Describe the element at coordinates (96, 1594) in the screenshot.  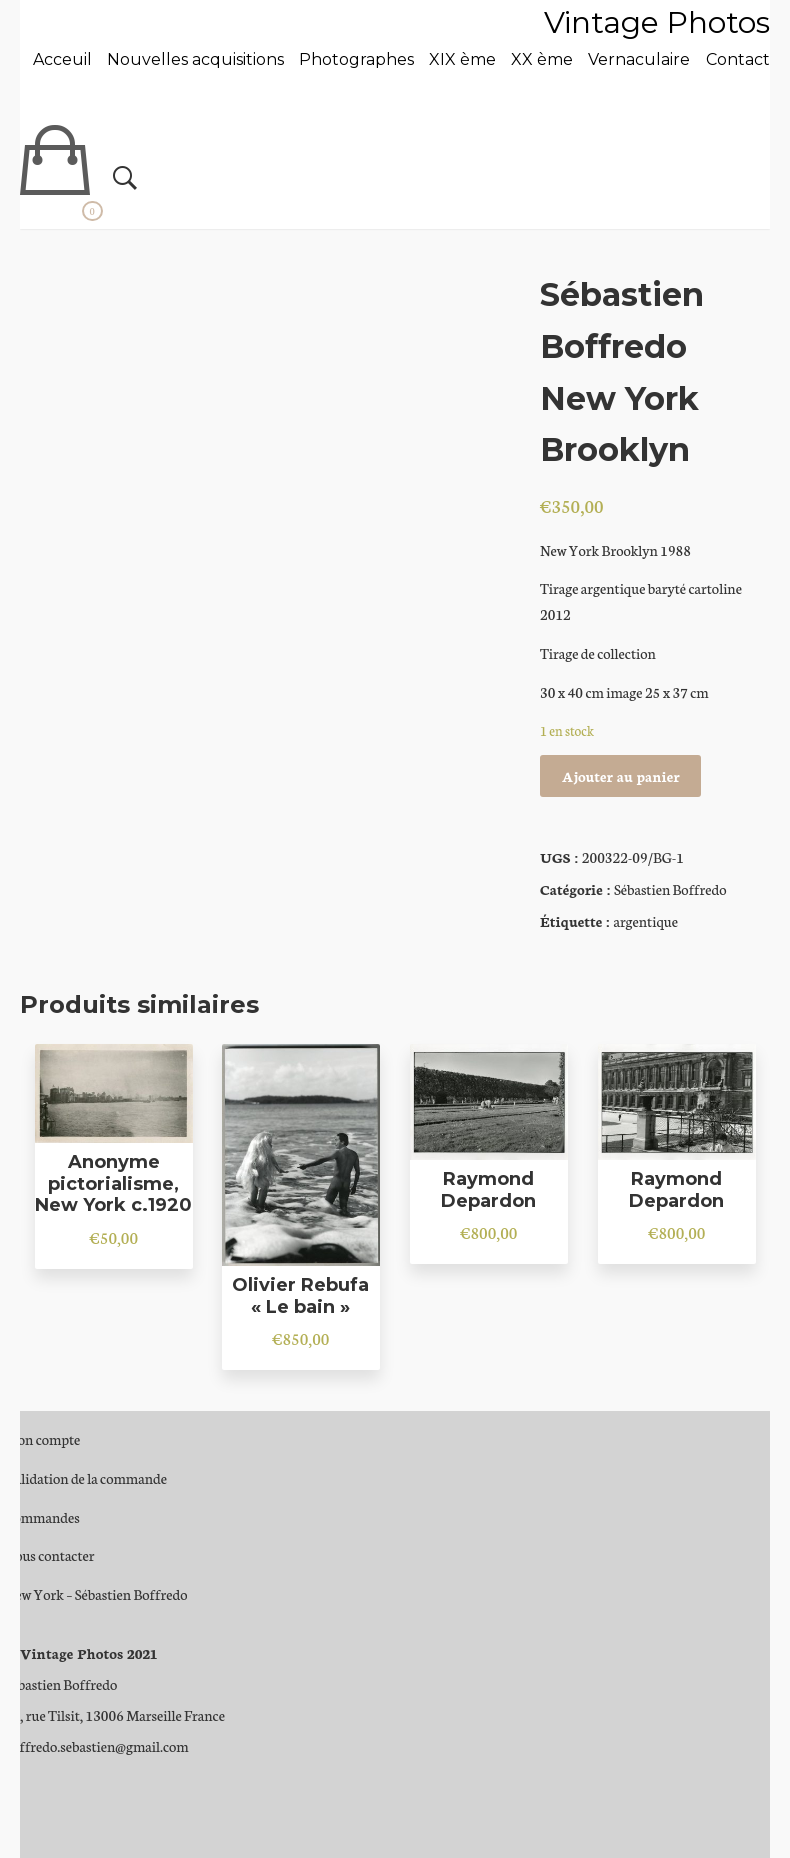
I see `New York – Sébastien Boffredo` at that location.